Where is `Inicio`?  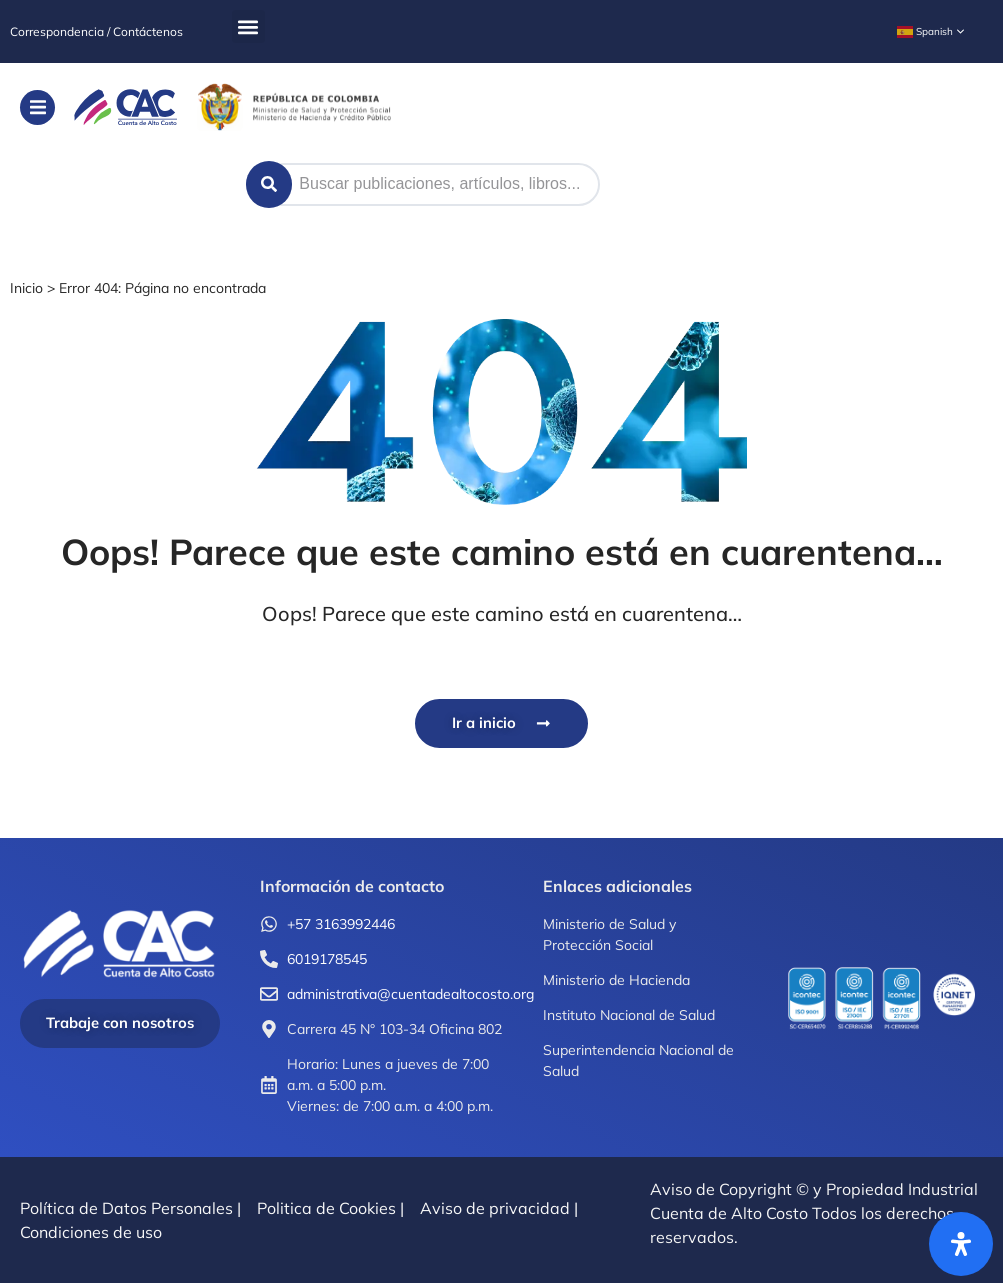
Inicio is located at coordinates (26, 289).